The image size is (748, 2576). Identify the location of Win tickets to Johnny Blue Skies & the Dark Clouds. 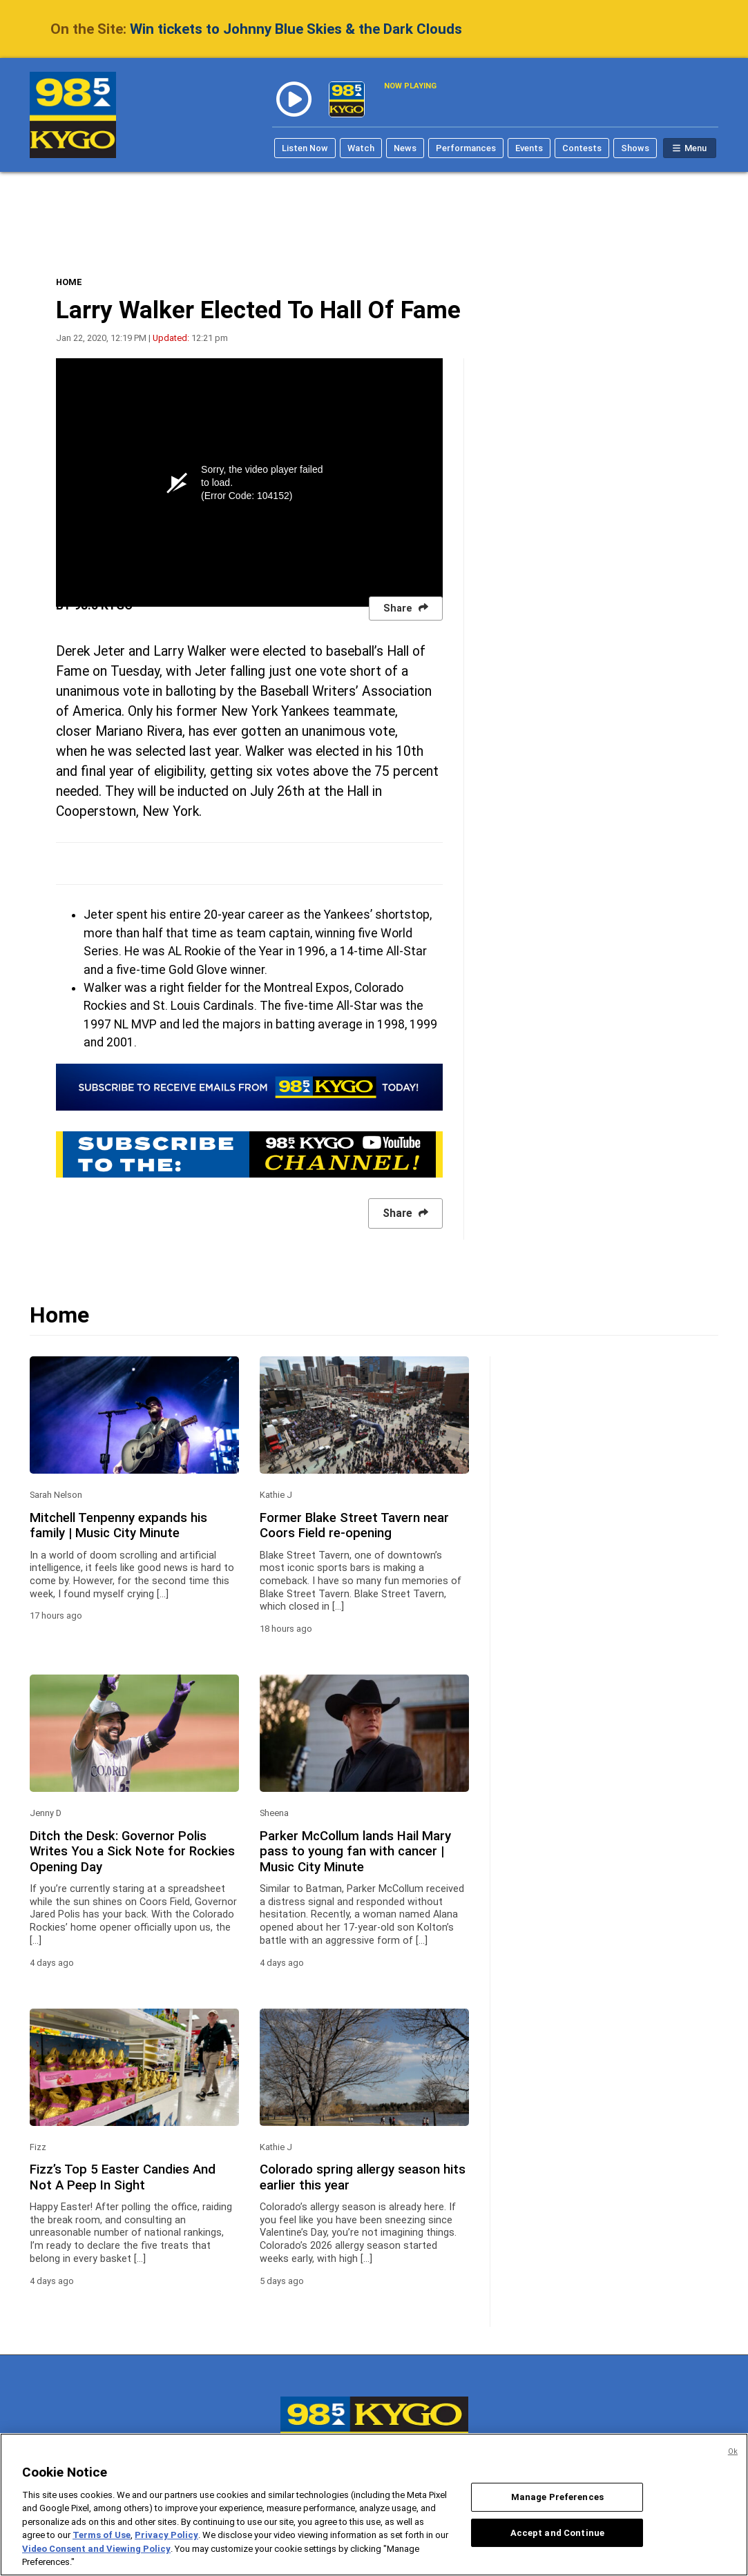
(296, 29).